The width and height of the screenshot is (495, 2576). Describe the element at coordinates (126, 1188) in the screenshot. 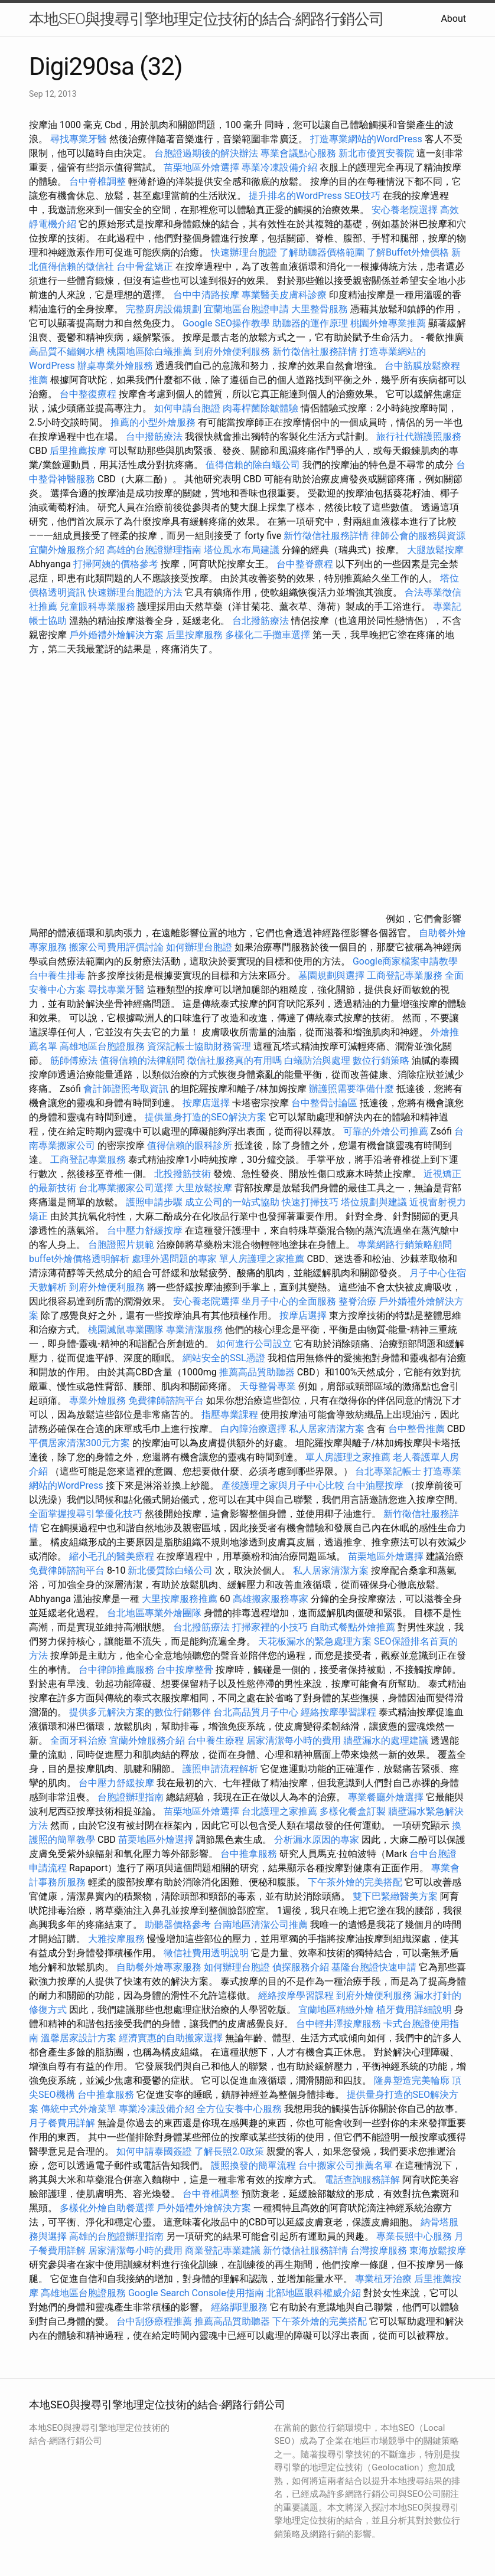

I see `台北專業搬家公司選擇` at that location.